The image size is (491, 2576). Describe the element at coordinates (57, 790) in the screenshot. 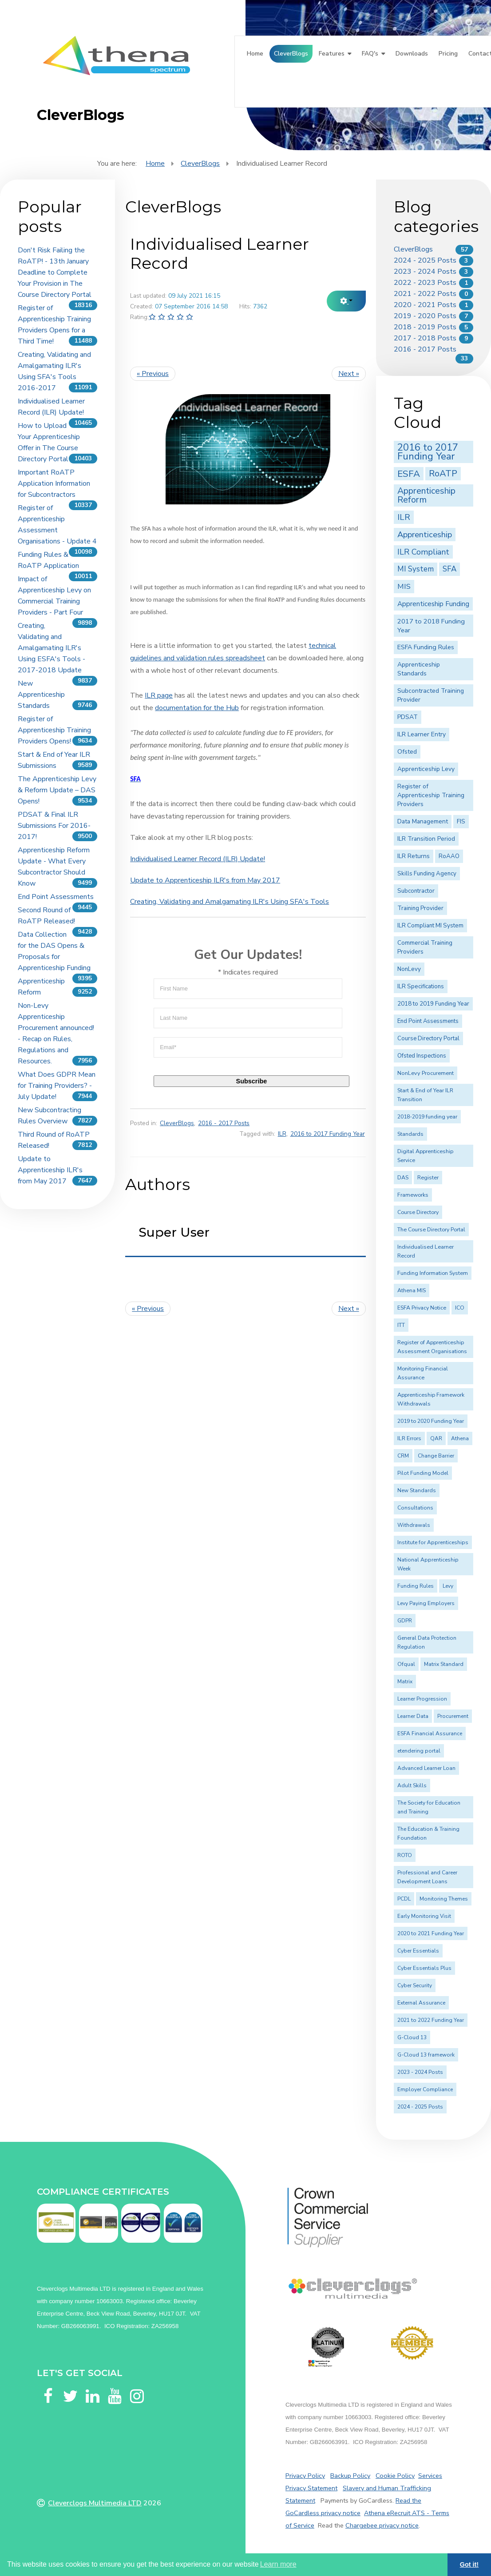

I see `The Apprenticeship Levy & Reform Update – DAS Opens!` at that location.